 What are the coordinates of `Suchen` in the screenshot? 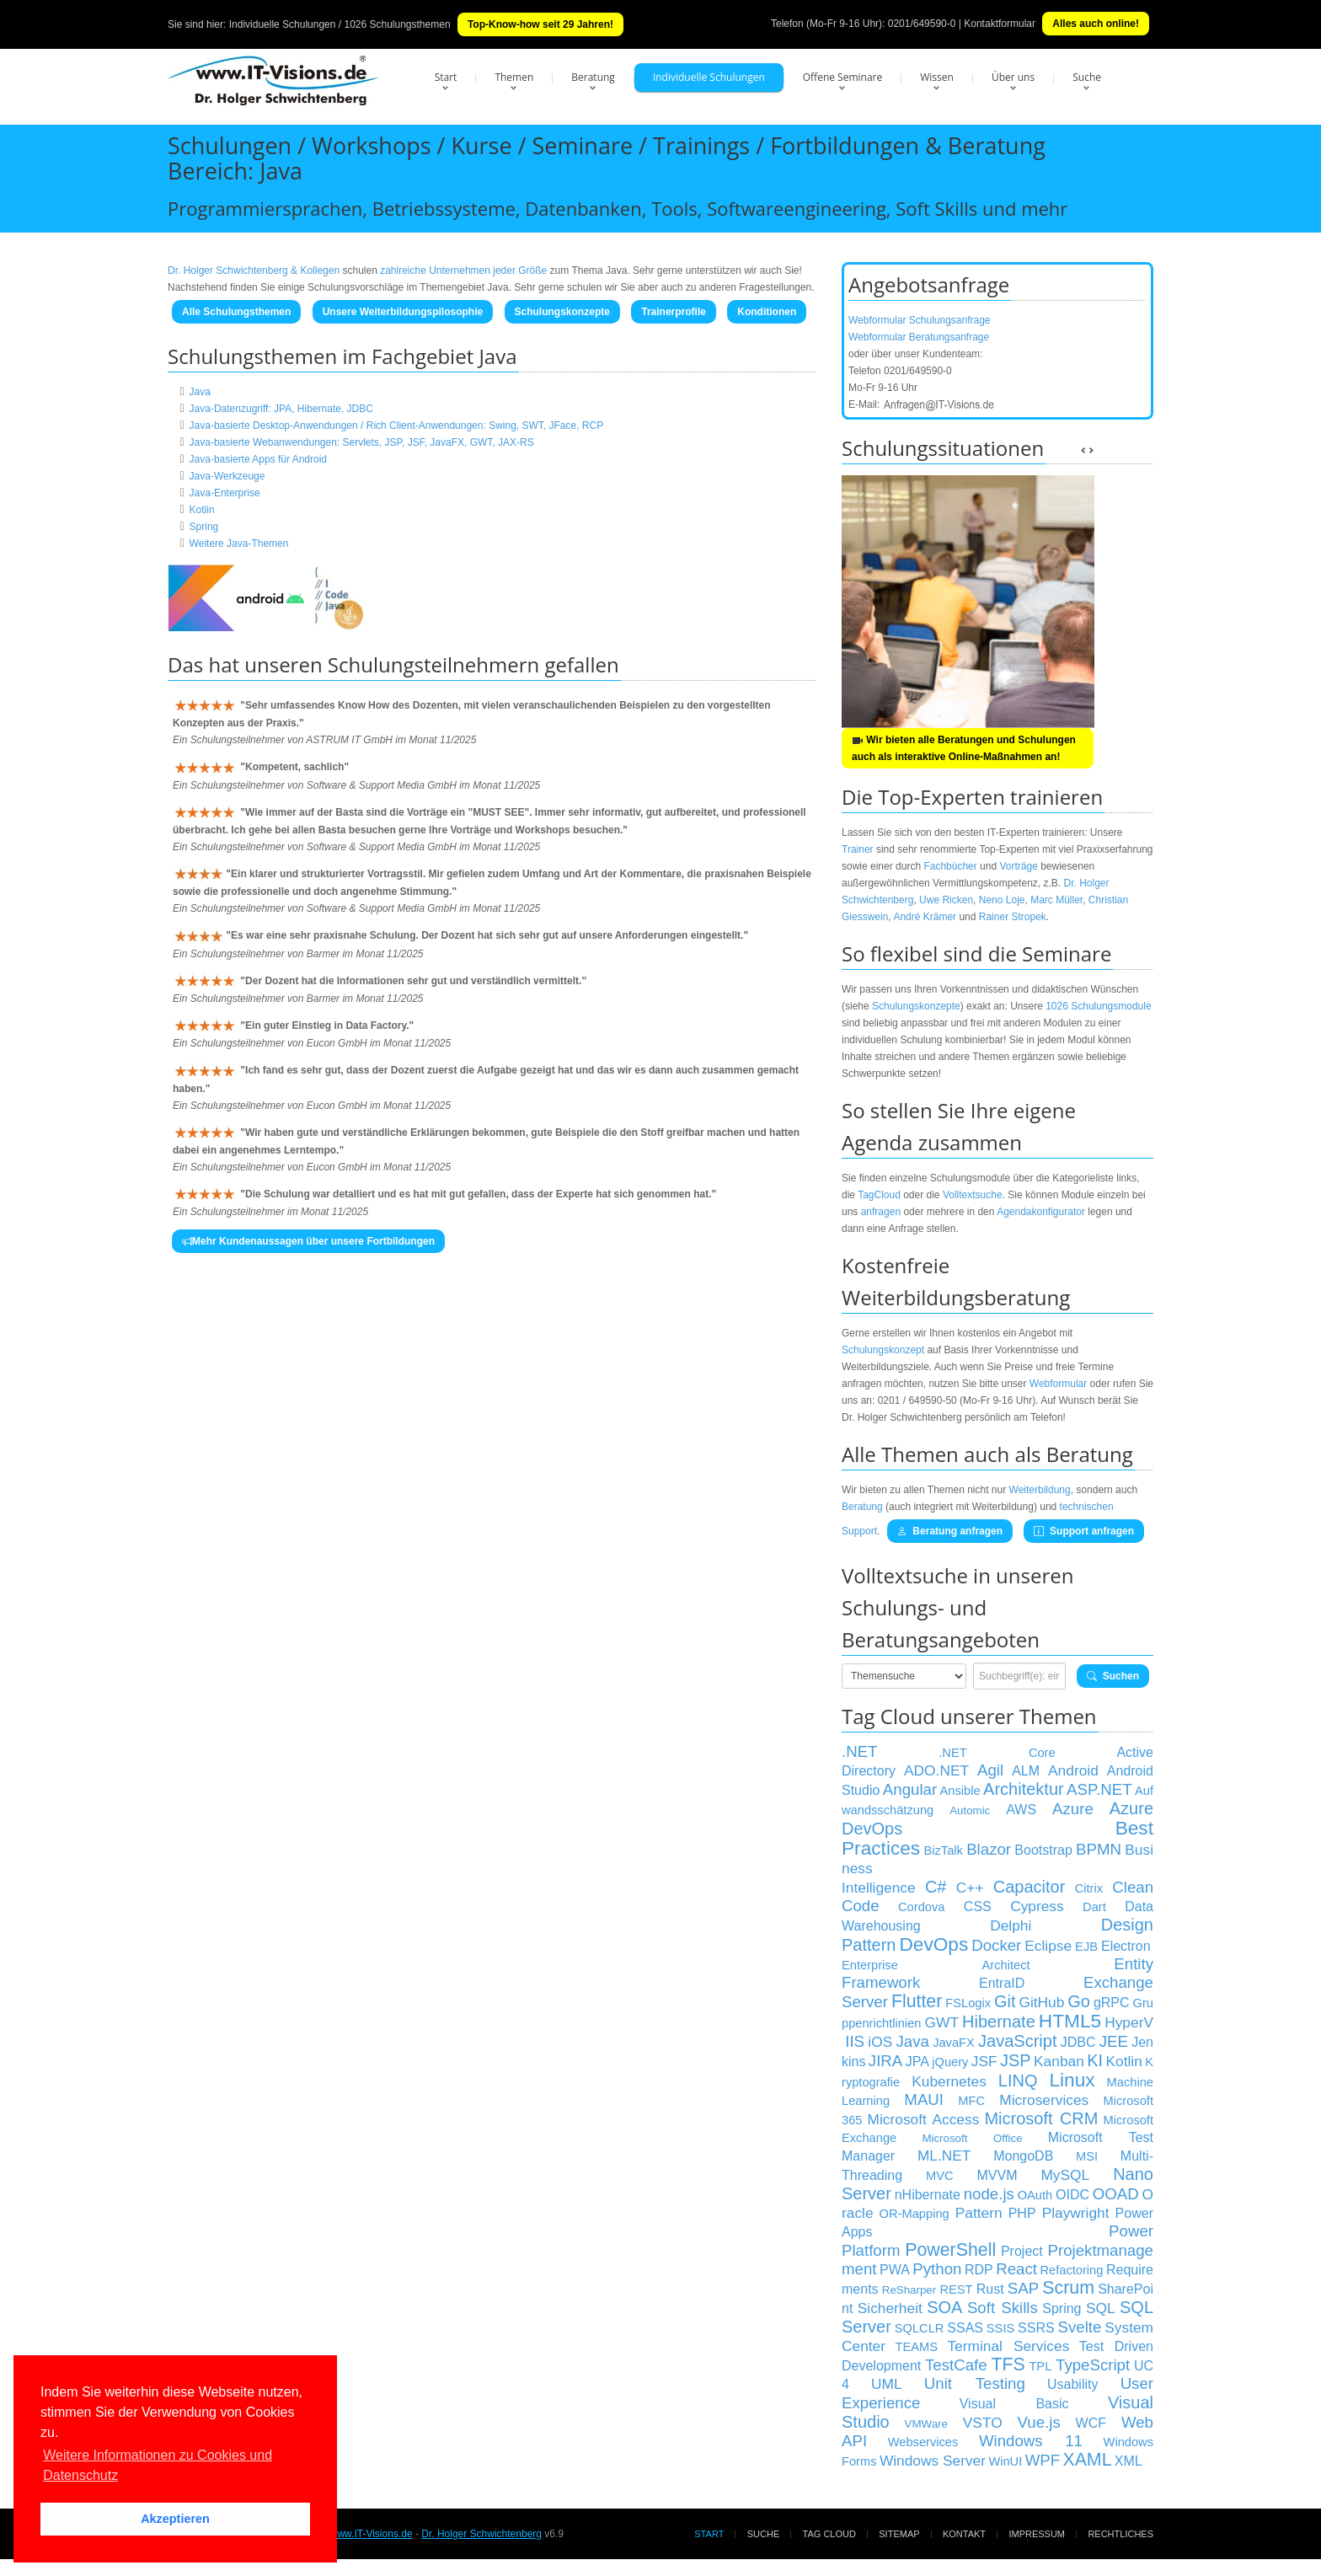 It's located at (1113, 1676).